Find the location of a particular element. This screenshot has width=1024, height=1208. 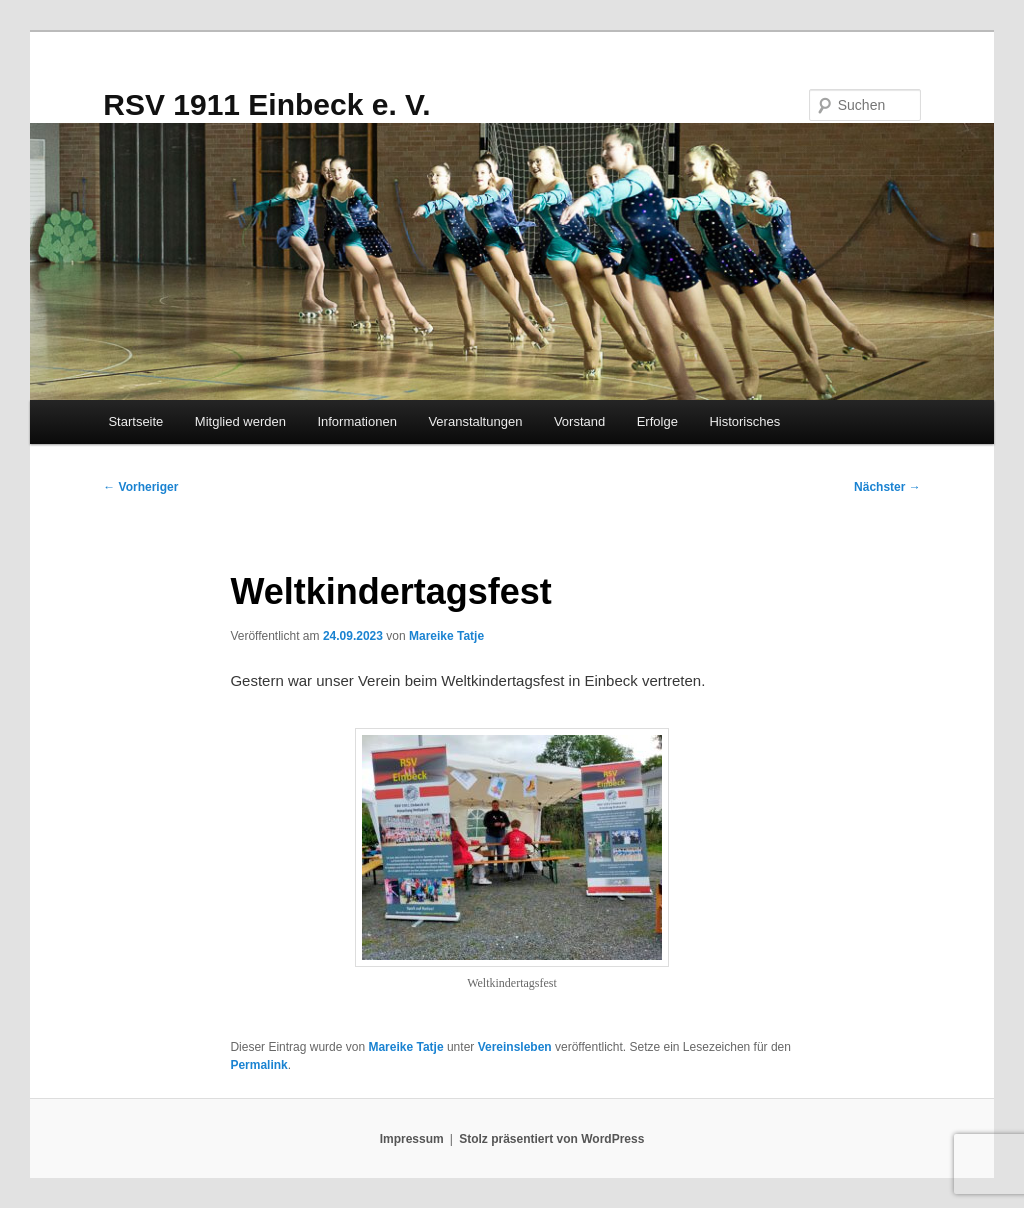

Historisches is located at coordinates (744, 421).